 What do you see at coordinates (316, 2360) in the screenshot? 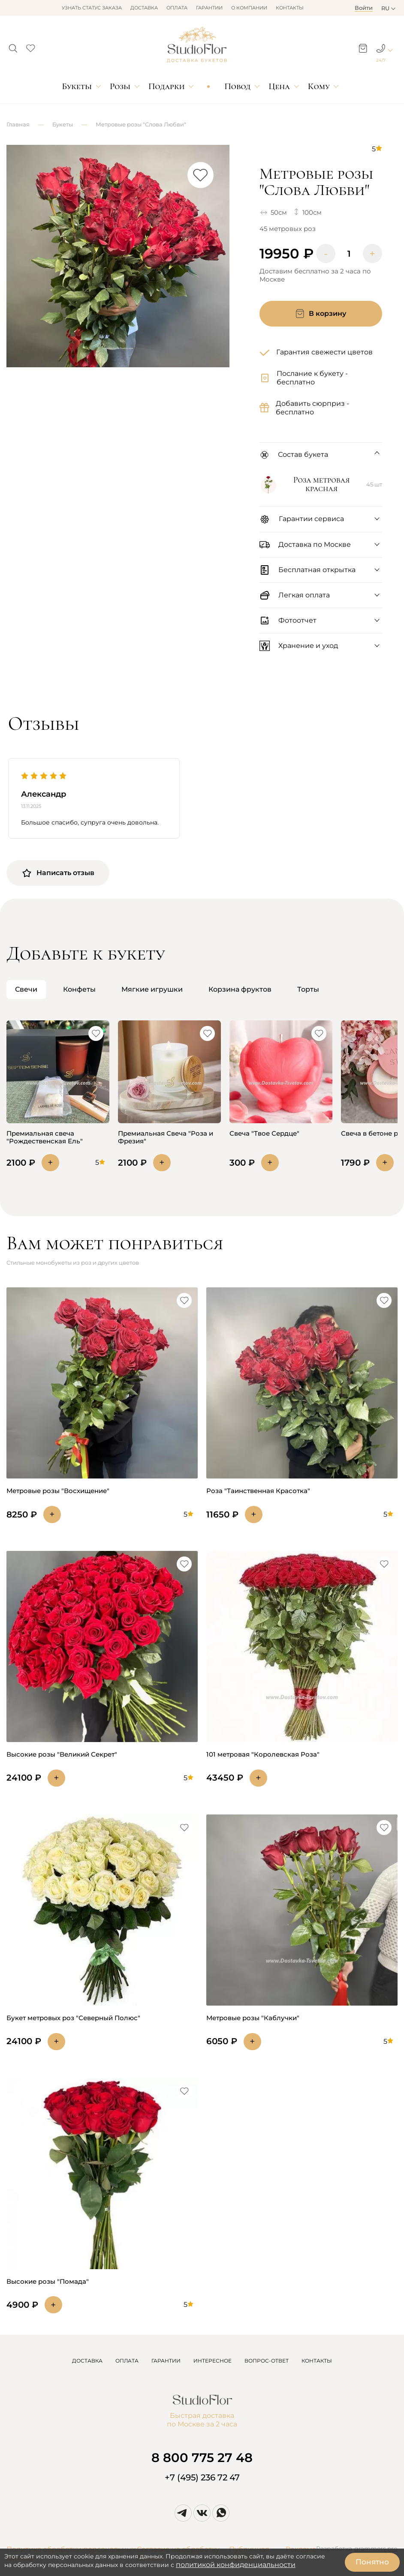
I see `КОНТАКТЫ` at bounding box center [316, 2360].